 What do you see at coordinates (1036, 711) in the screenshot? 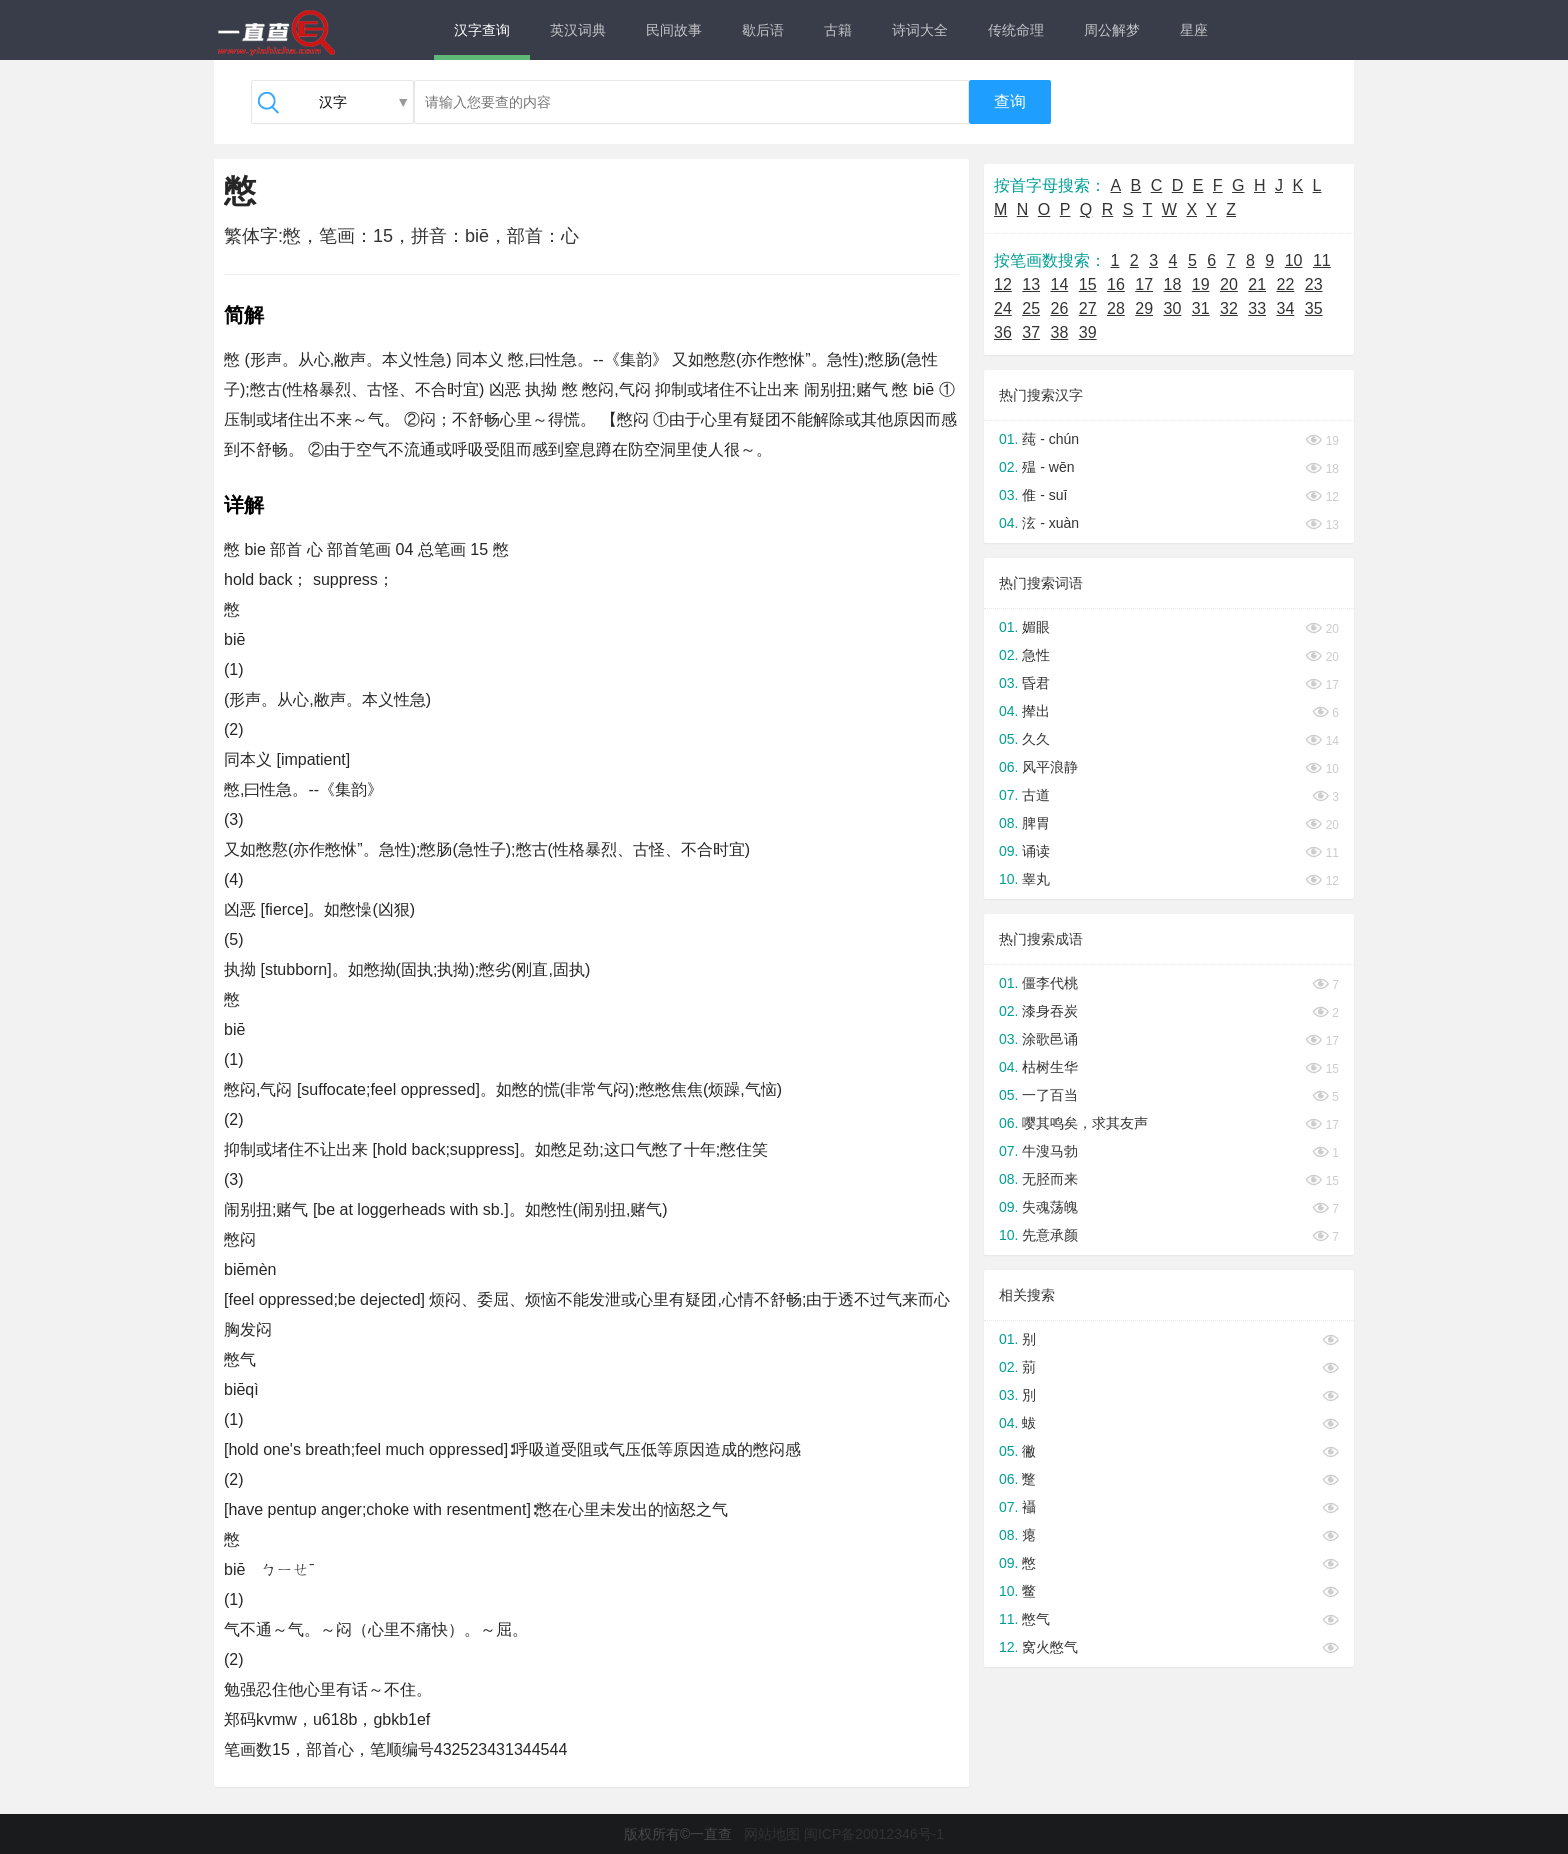
I see `撵出` at bounding box center [1036, 711].